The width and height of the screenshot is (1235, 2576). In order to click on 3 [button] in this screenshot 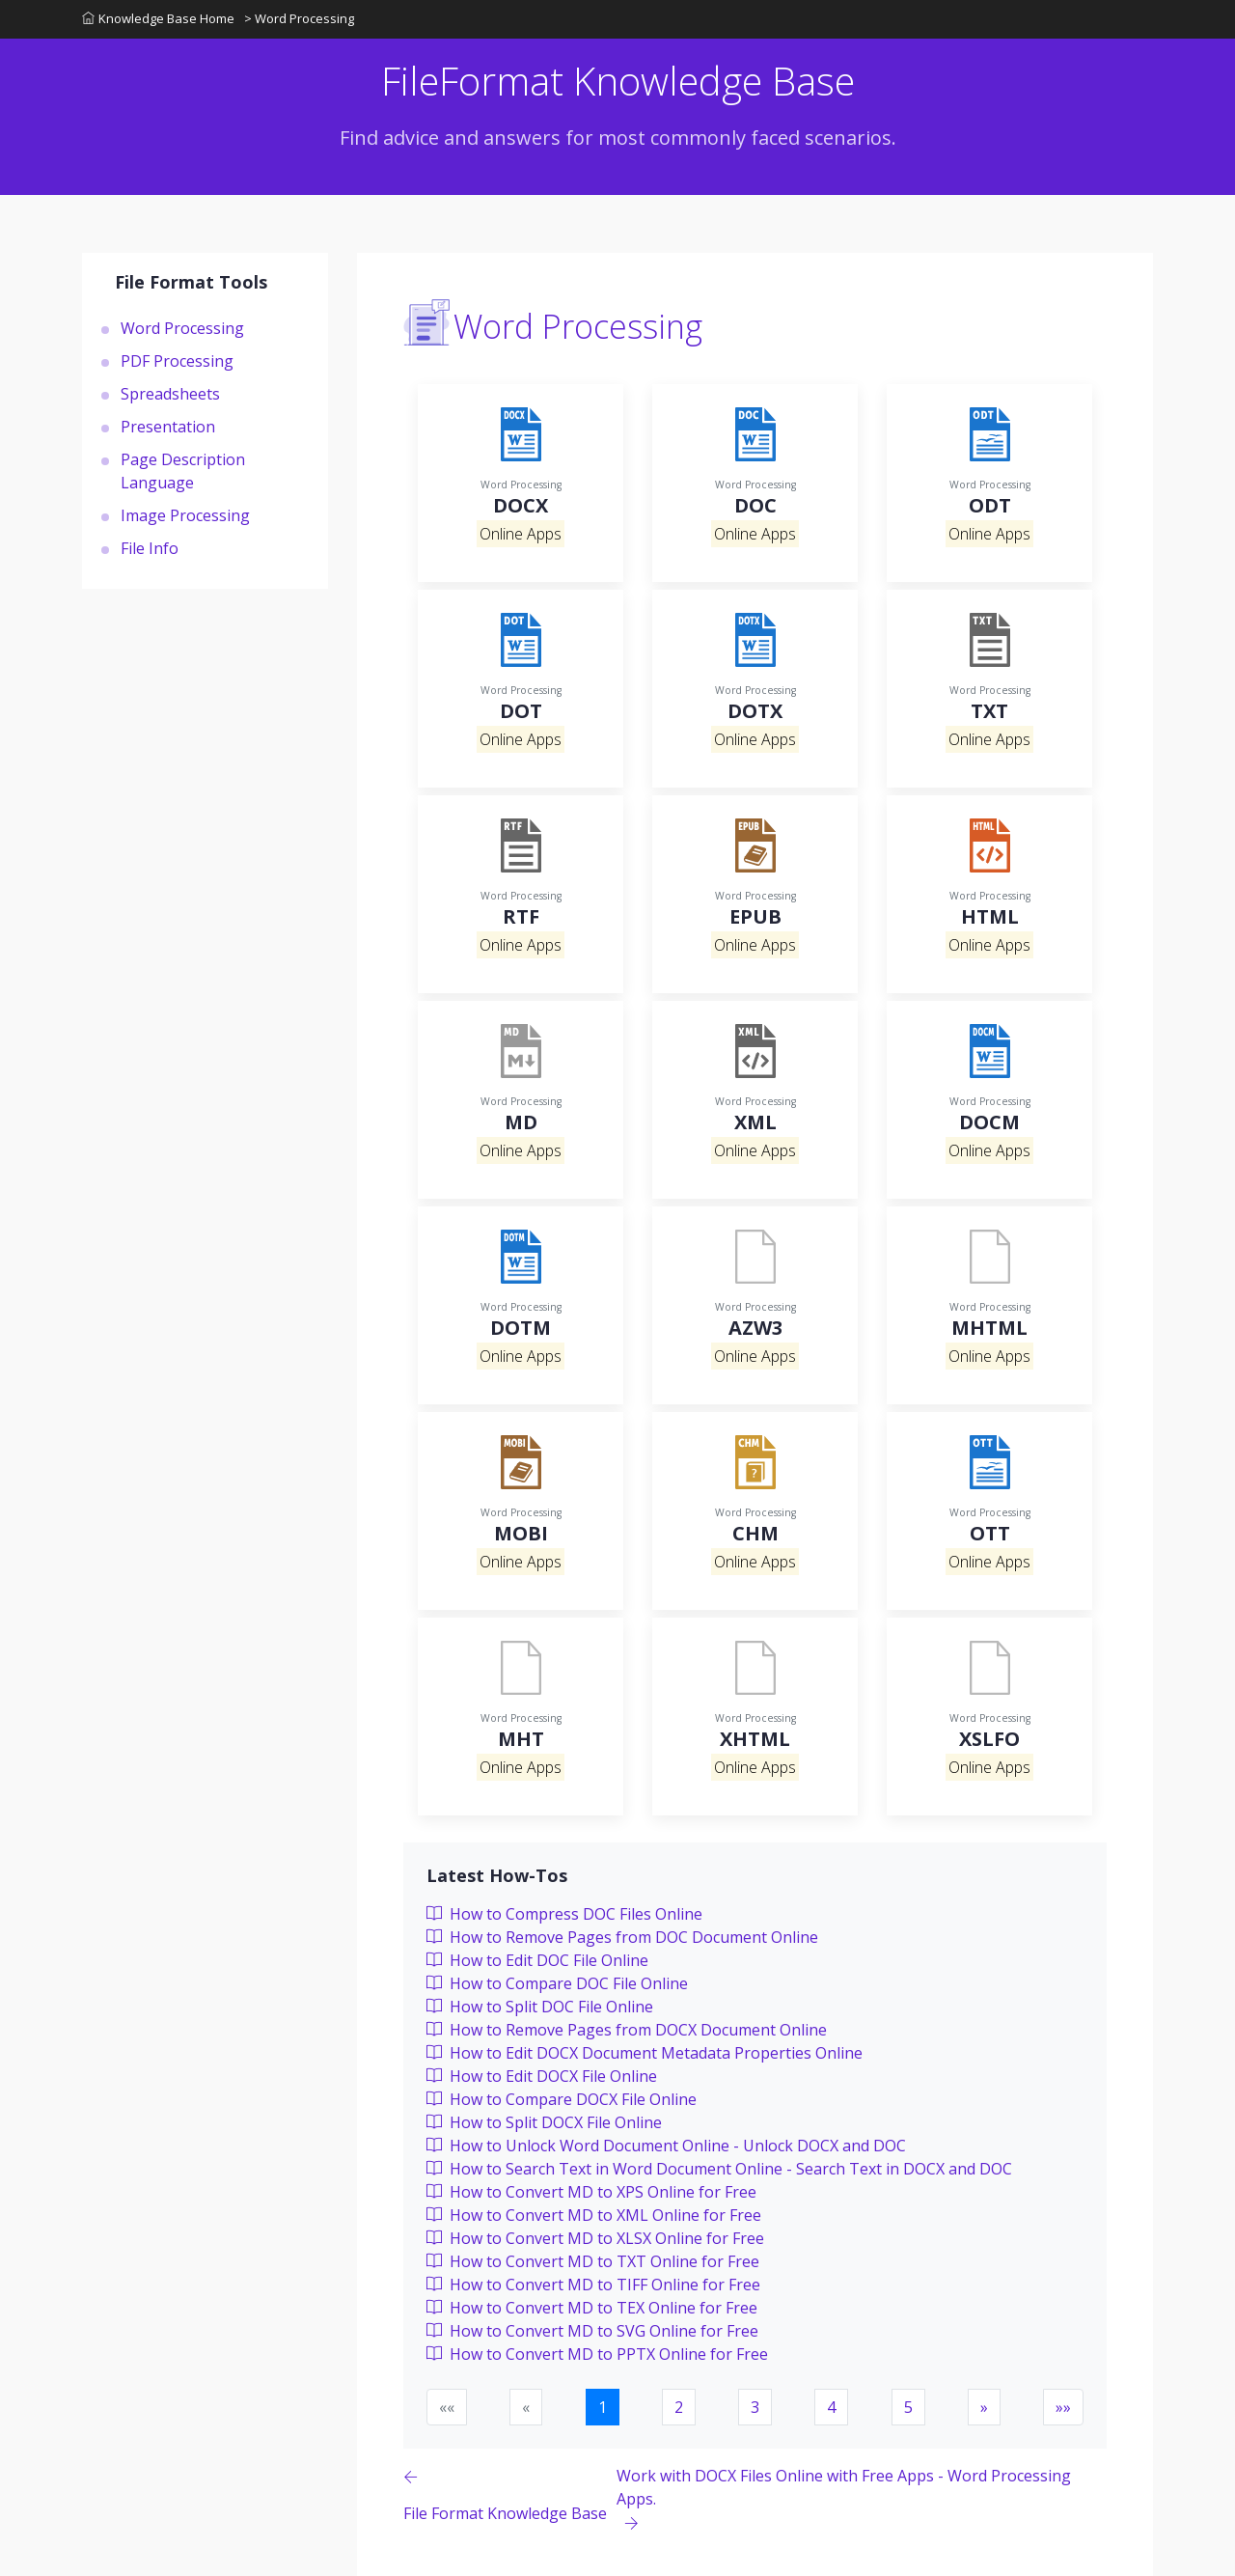, I will do `click(755, 2407)`.